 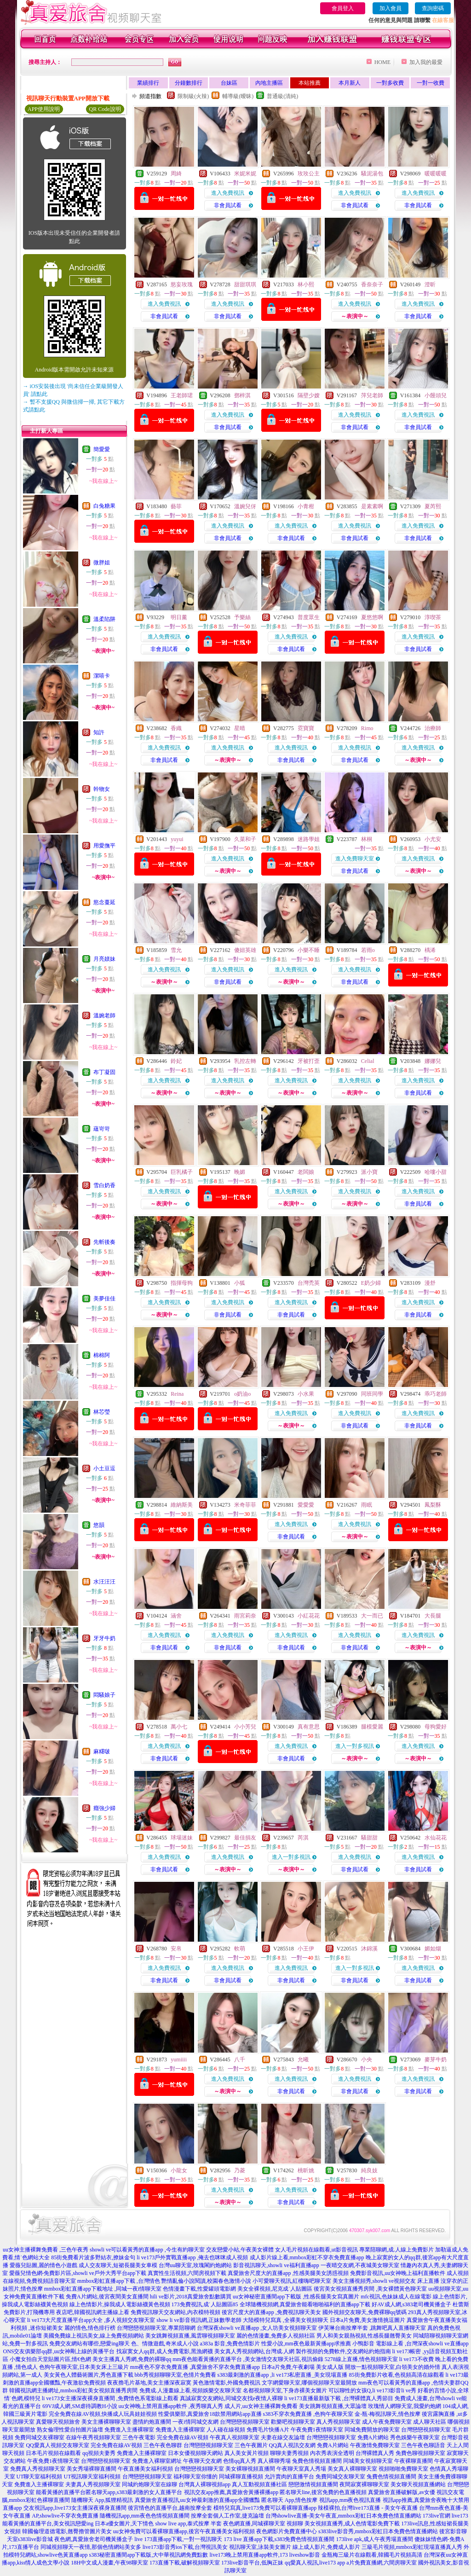 What do you see at coordinates (263, 2523) in the screenshot?
I see `夜色網直播,同城裸聊天室 視頻聊` at bounding box center [263, 2523].